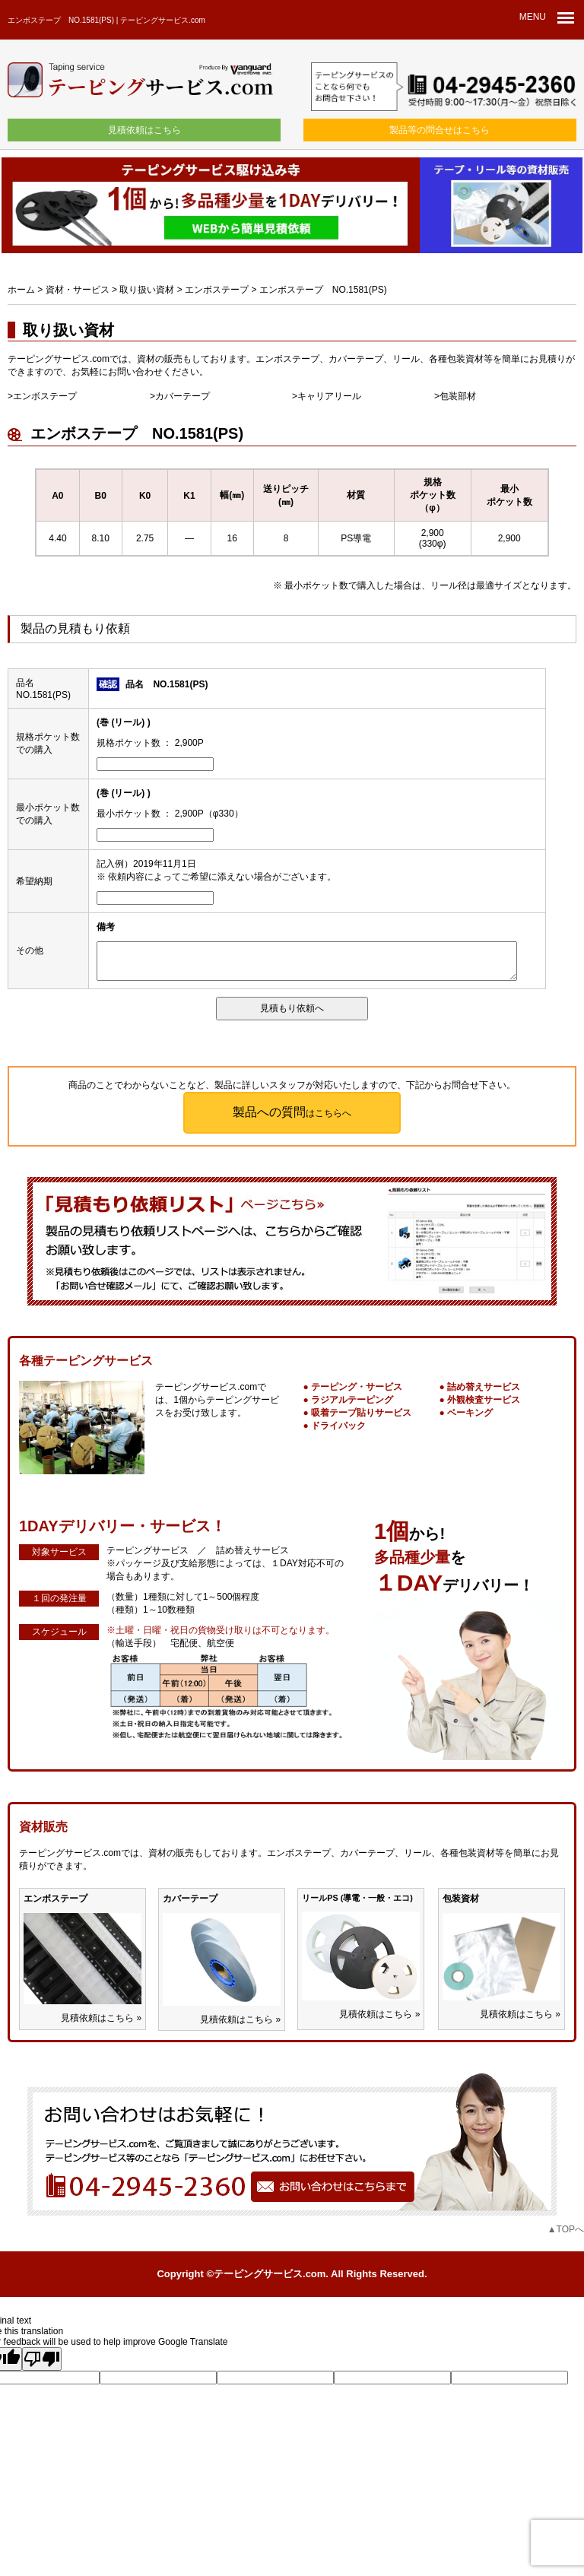 This screenshot has width=584, height=2576. What do you see at coordinates (45, 396) in the screenshot?
I see `エンボステープ` at bounding box center [45, 396].